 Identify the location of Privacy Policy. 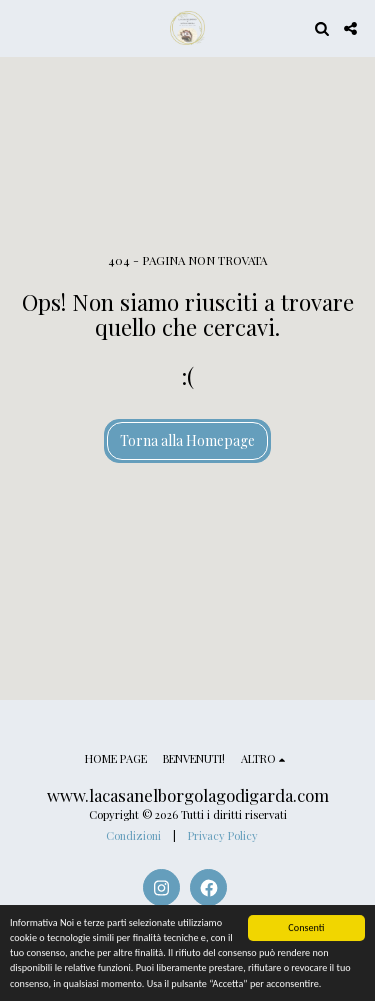
(223, 835).